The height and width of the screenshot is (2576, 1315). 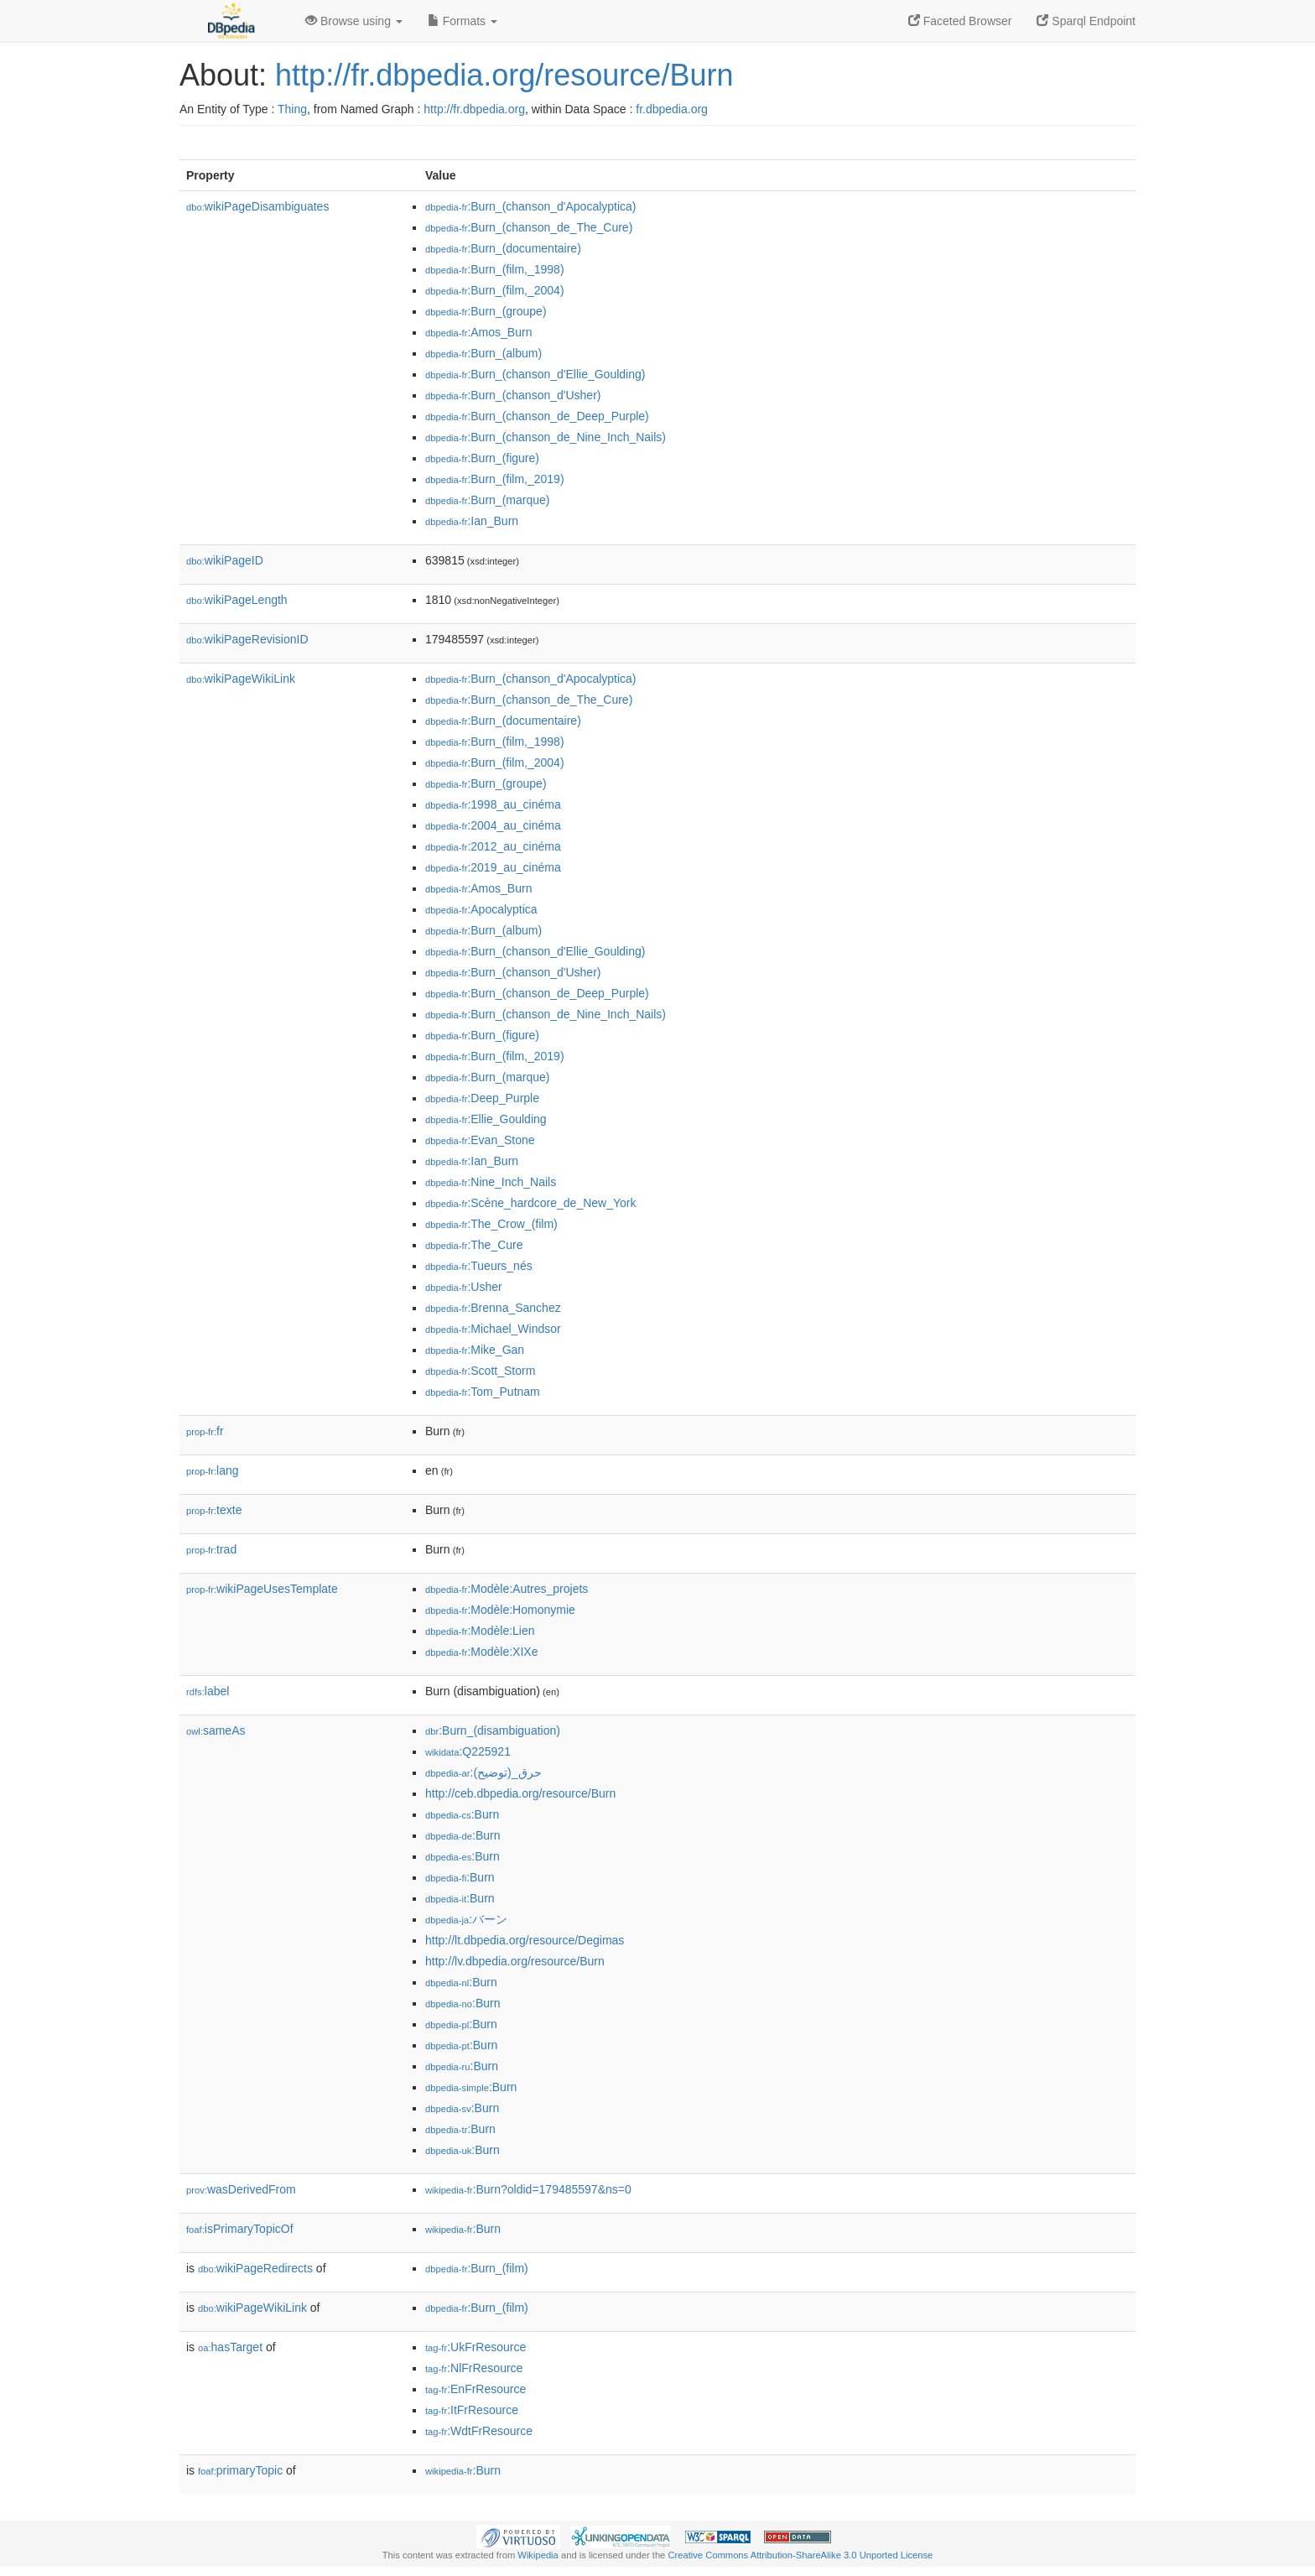 I want to click on wikiPageUsesTemplate, so click(x=262, y=1588).